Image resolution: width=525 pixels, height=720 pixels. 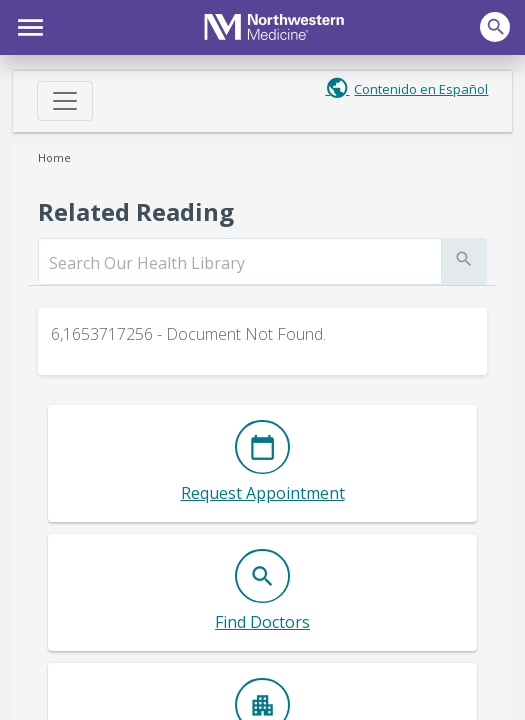 What do you see at coordinates (27, 25) in the screenshot?
I see `[button]` at bounding box center [27, 25].